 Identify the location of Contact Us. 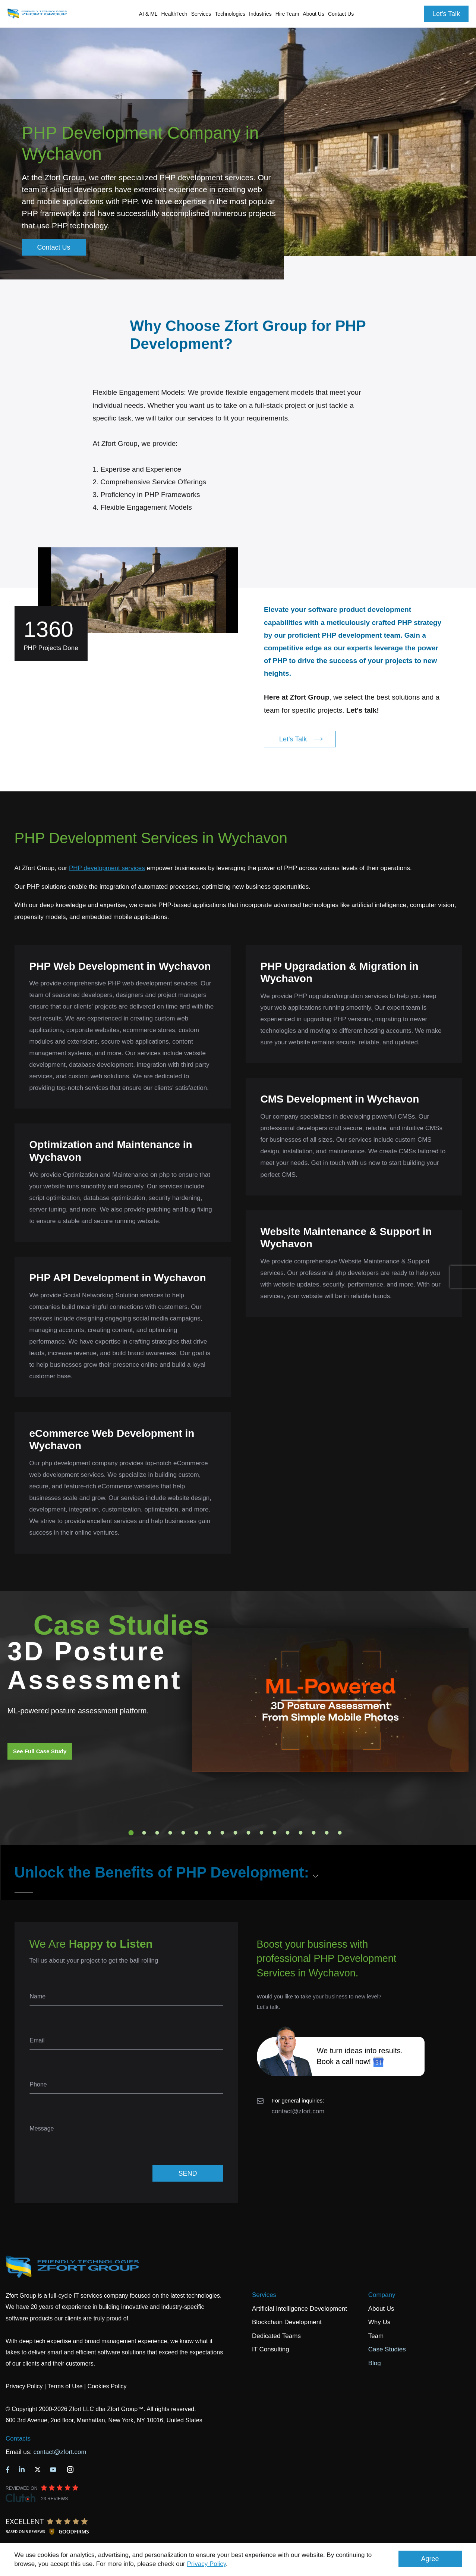
(341, 14).